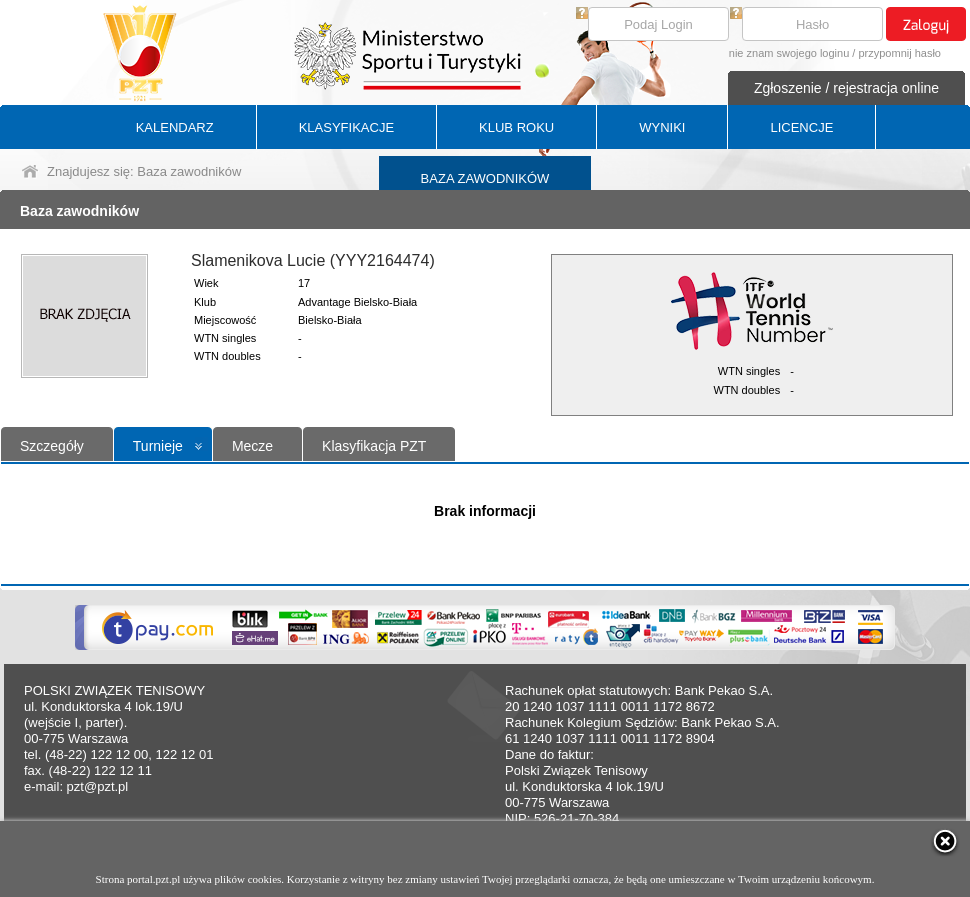 This screenshot has height=897, width=970. What do you see at coordinates (175, 127) in the screenshot?
I see `KALENDARZ` at bounding box center [175, 127].